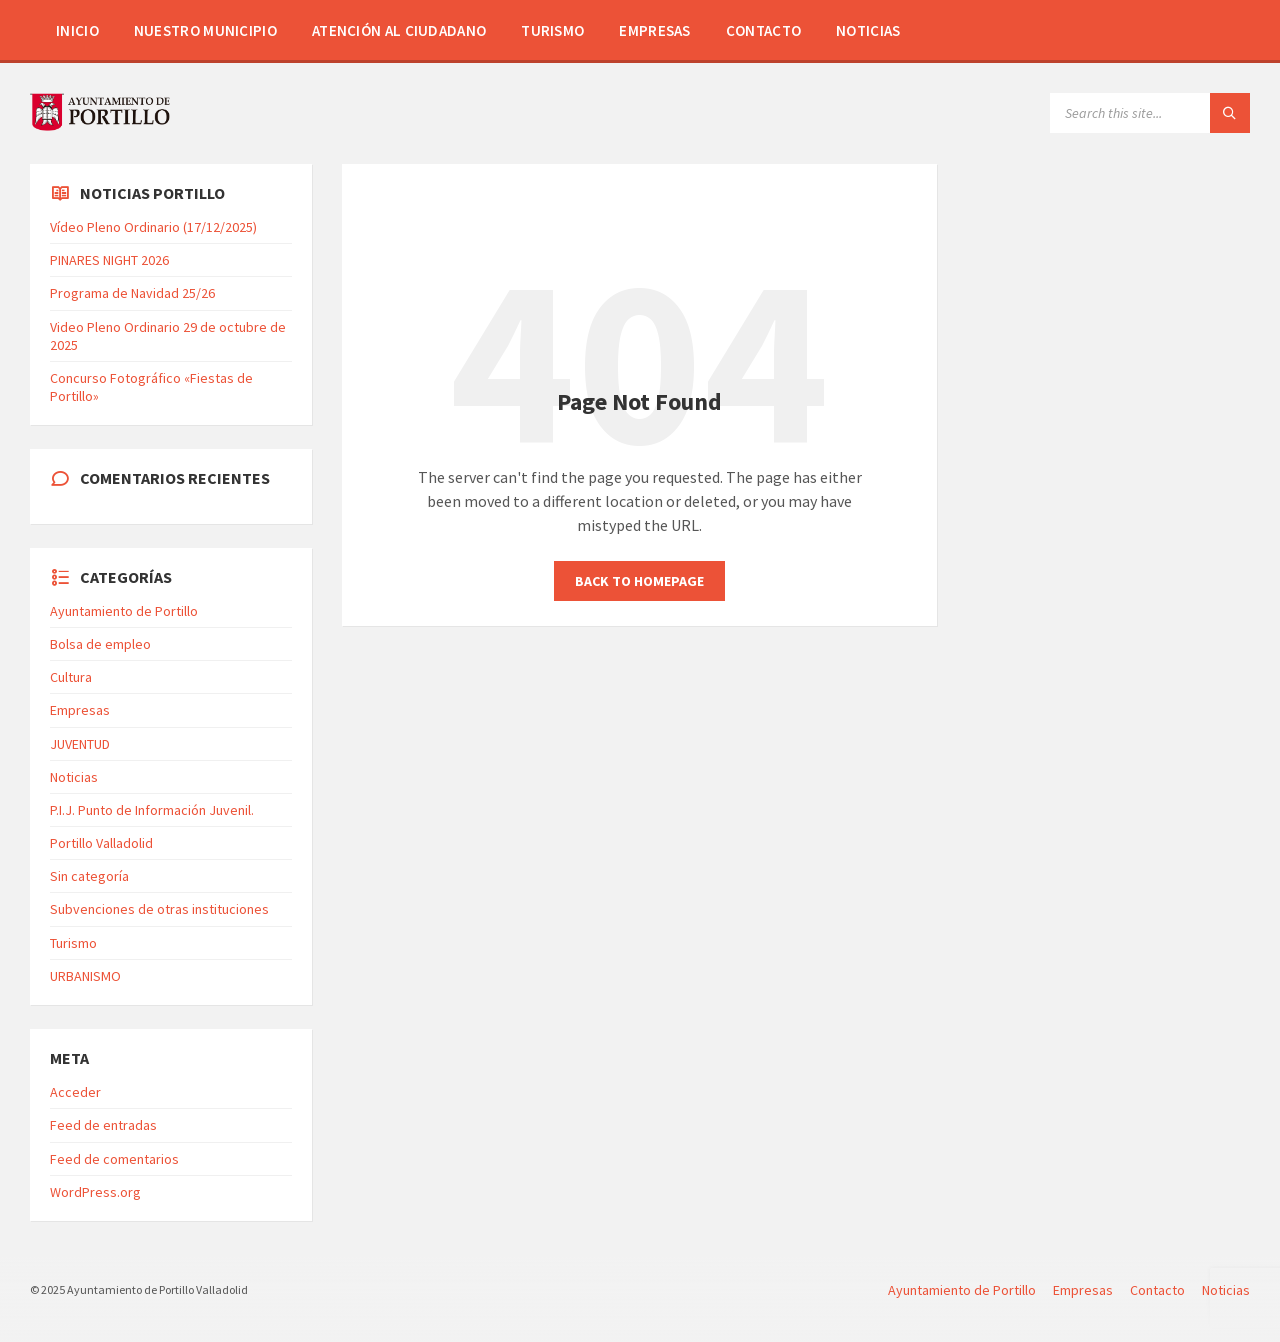  Describe the element at coordinates (80, 744) in the screenshot. I see `JUVENTUD` at that location.